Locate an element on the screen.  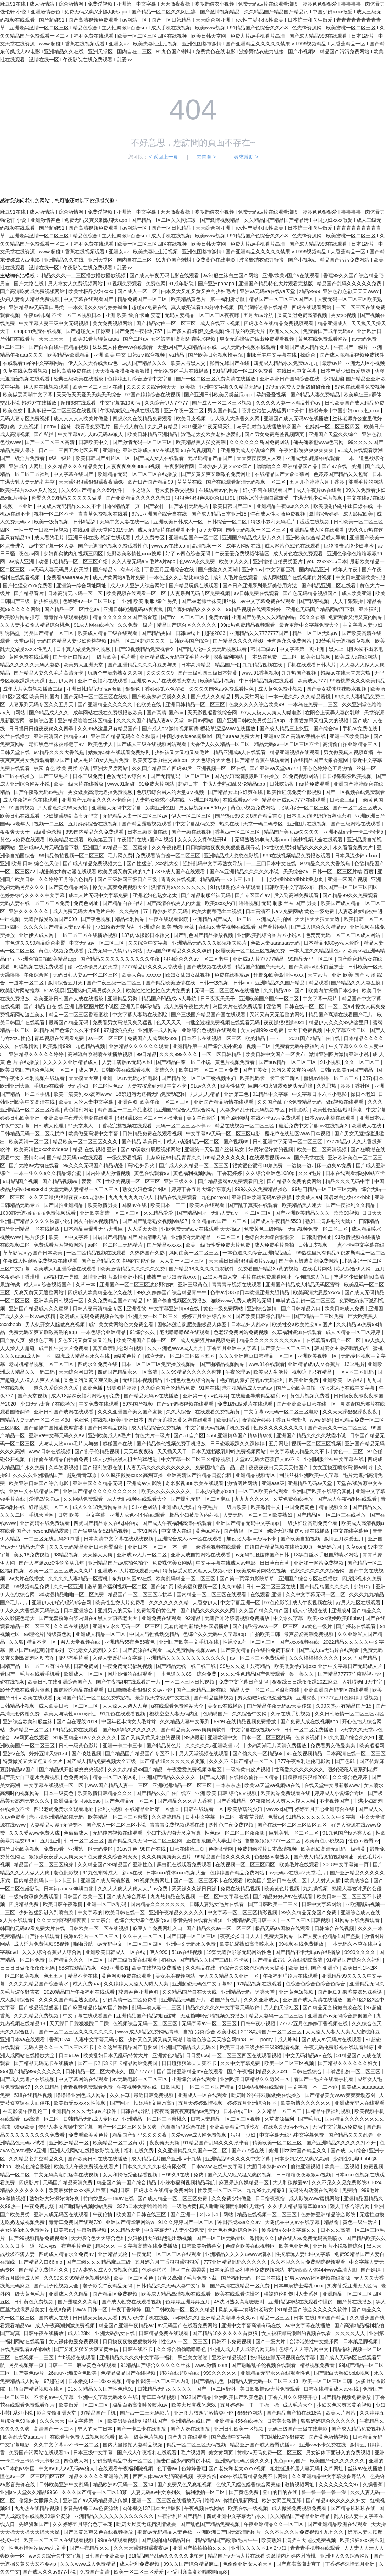
午夜无码一区二区三区在线观看 is located at coordinates (167, 2254).